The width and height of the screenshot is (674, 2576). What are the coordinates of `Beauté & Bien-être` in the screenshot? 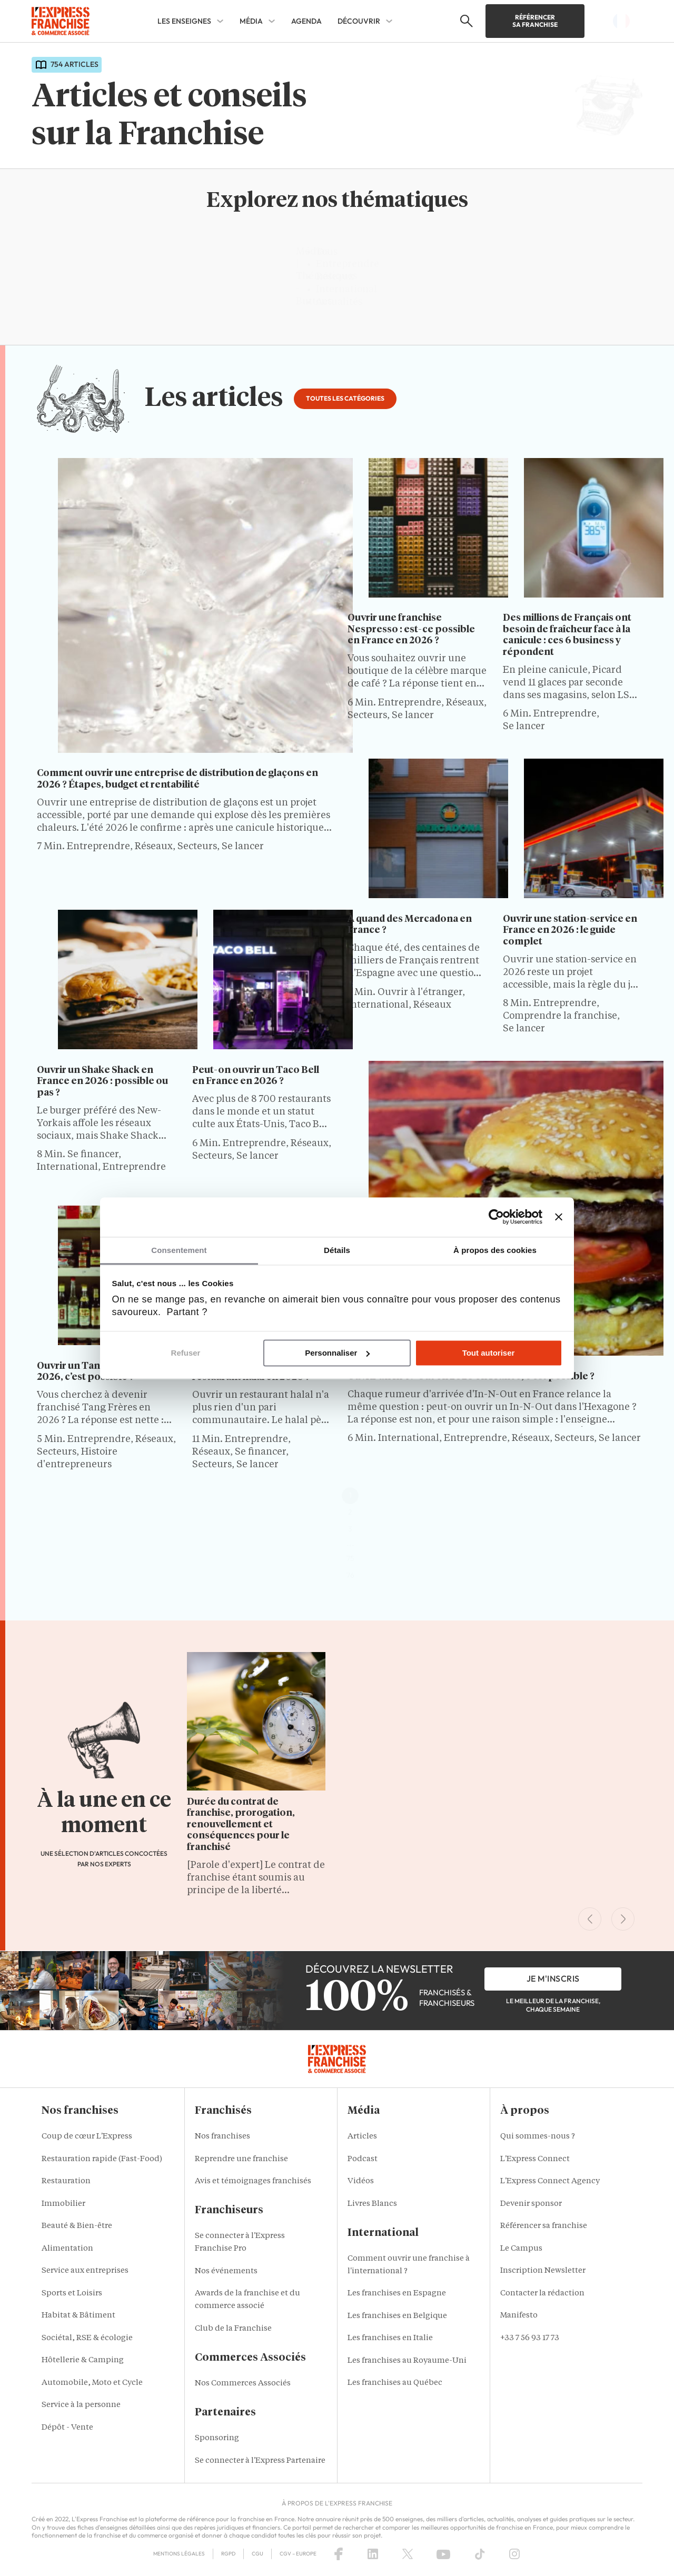 It's located at (77, 2226).